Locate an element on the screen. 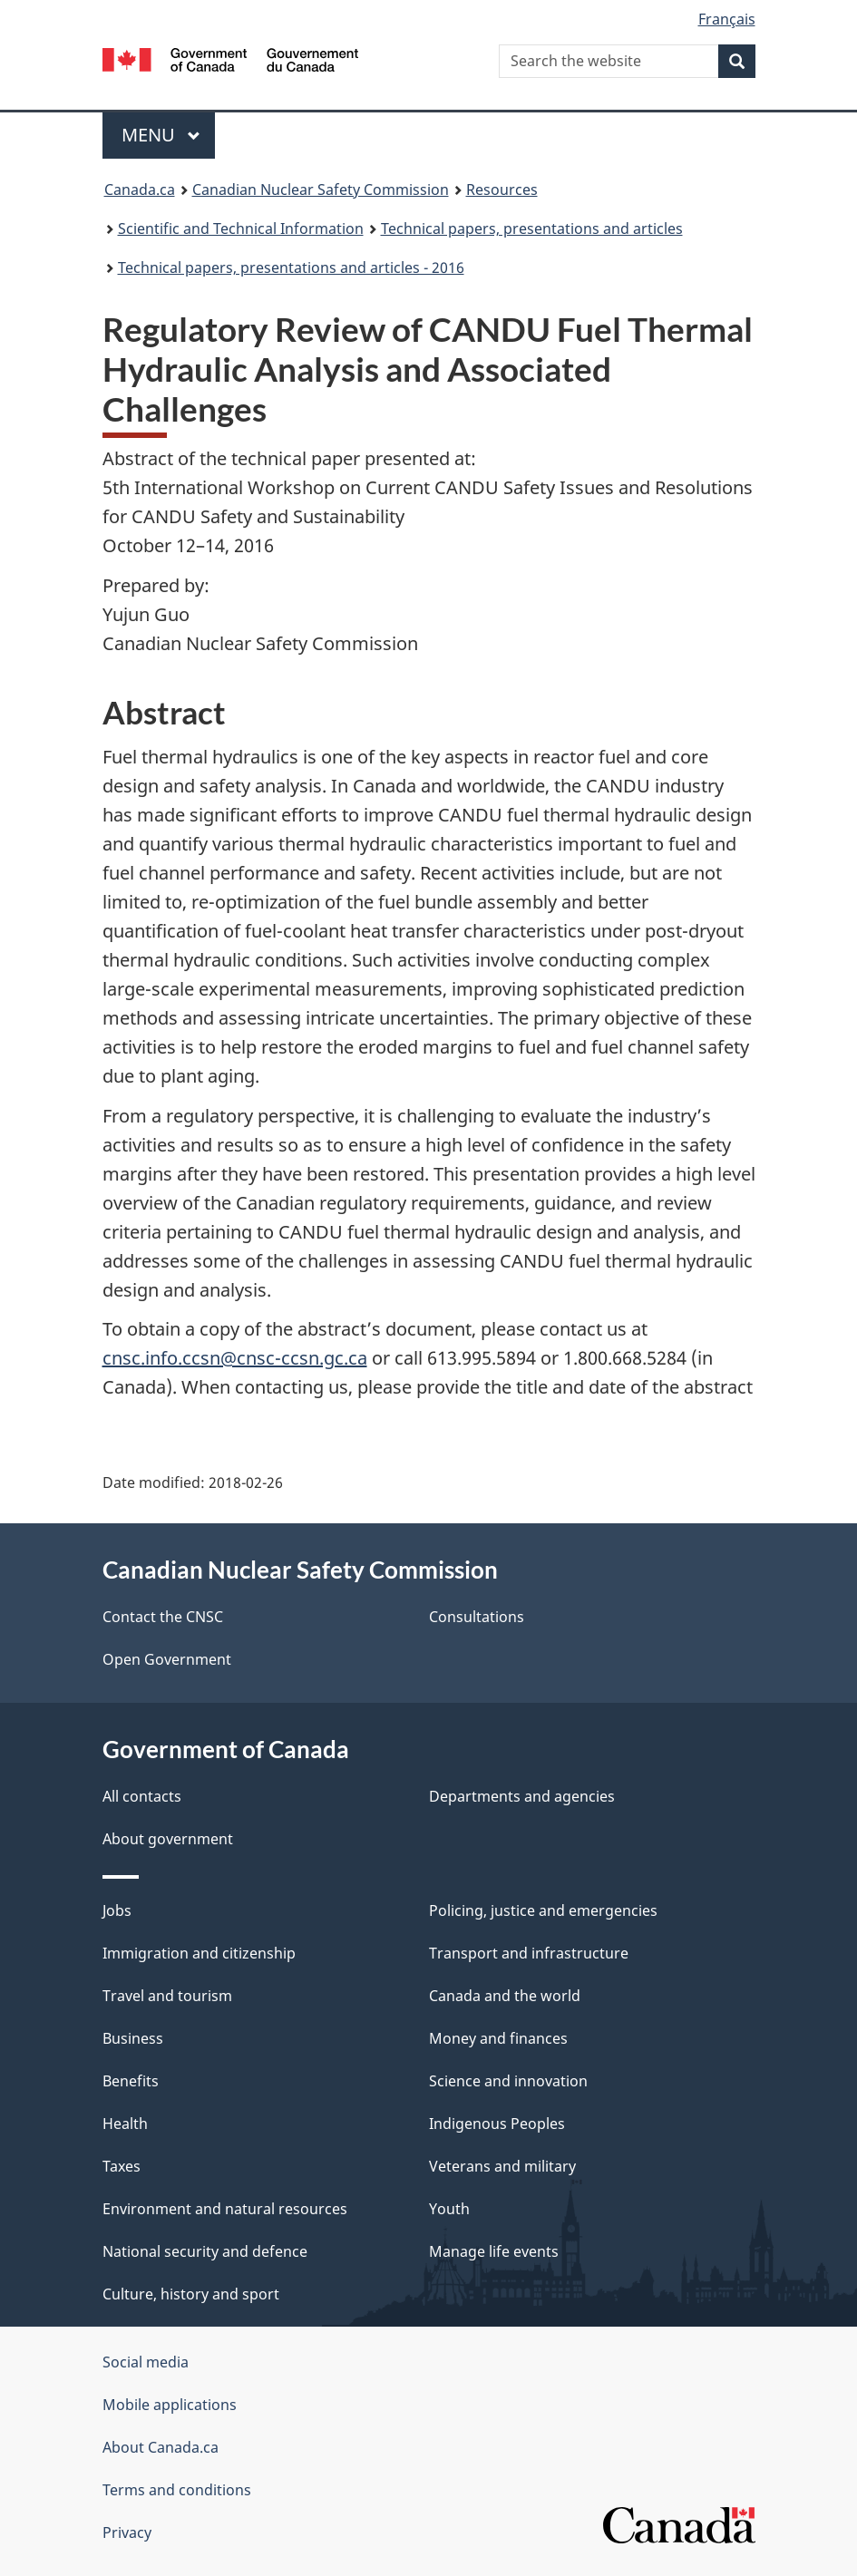 Image resolution: width=857 pixels, height=2576 pixels. Manage life events is located at coordinates (494, 2251).